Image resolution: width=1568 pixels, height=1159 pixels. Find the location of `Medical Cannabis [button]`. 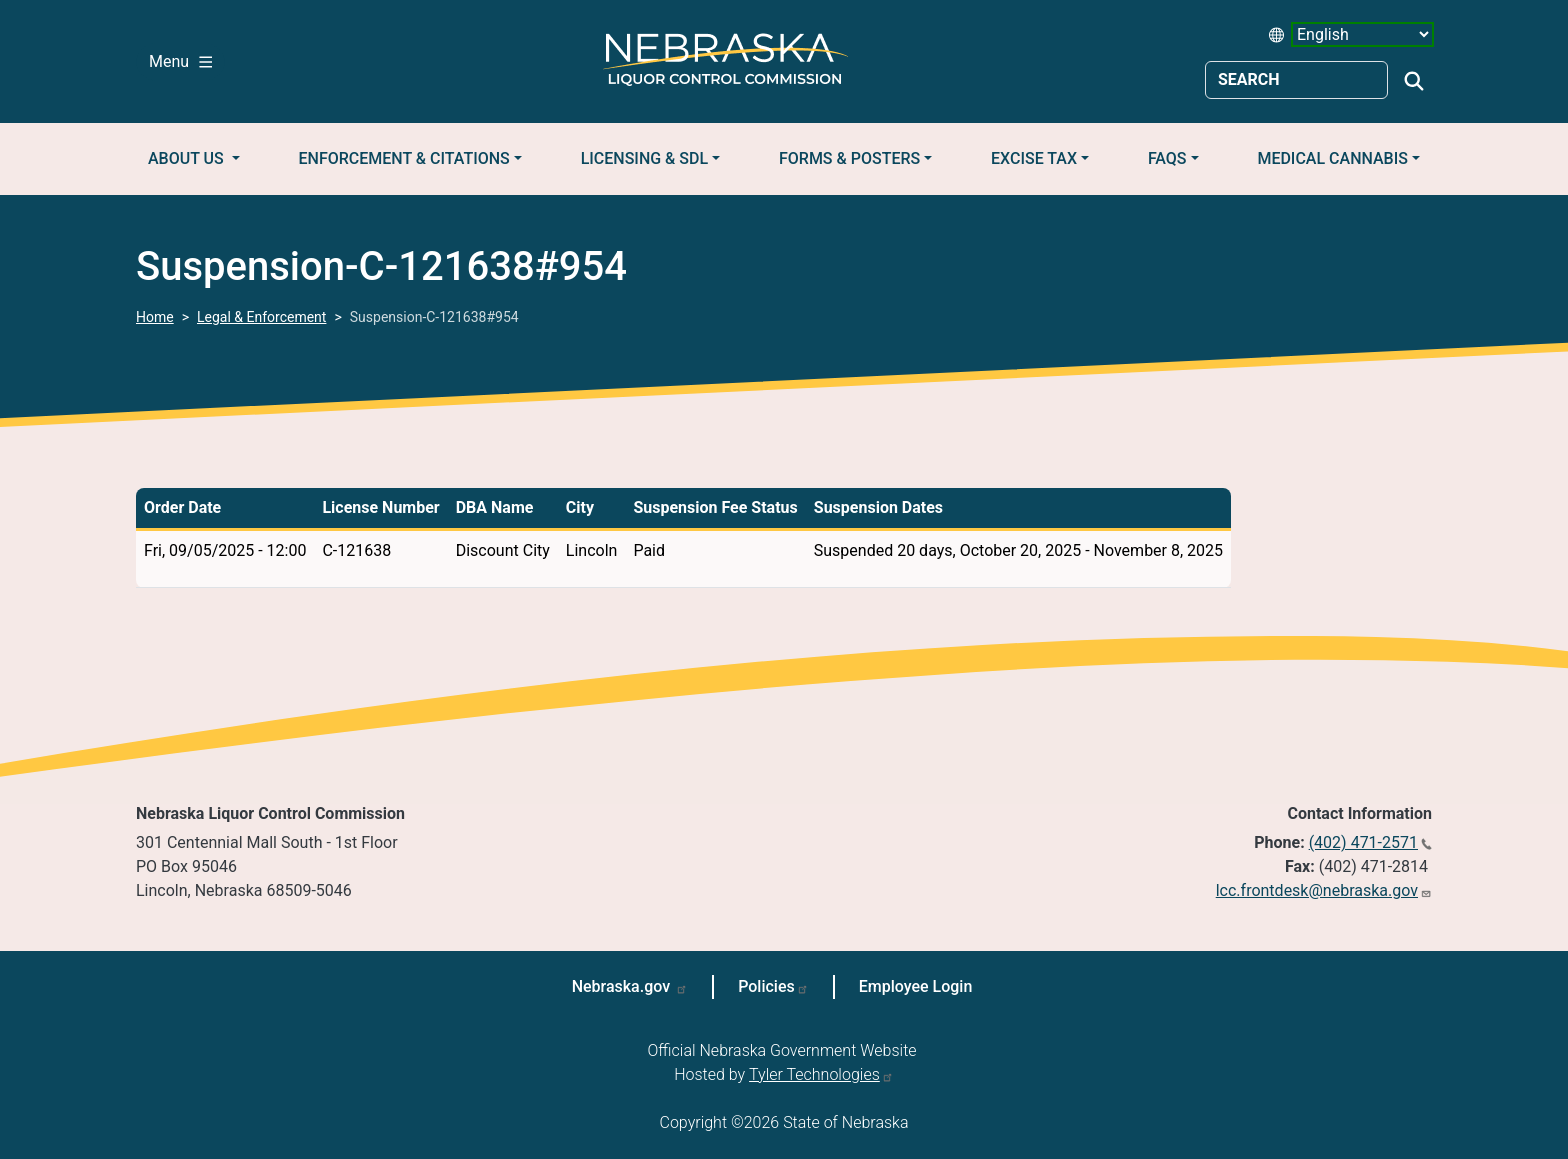

Medical Cannabis [button] is located at coordinates (1332, 158).